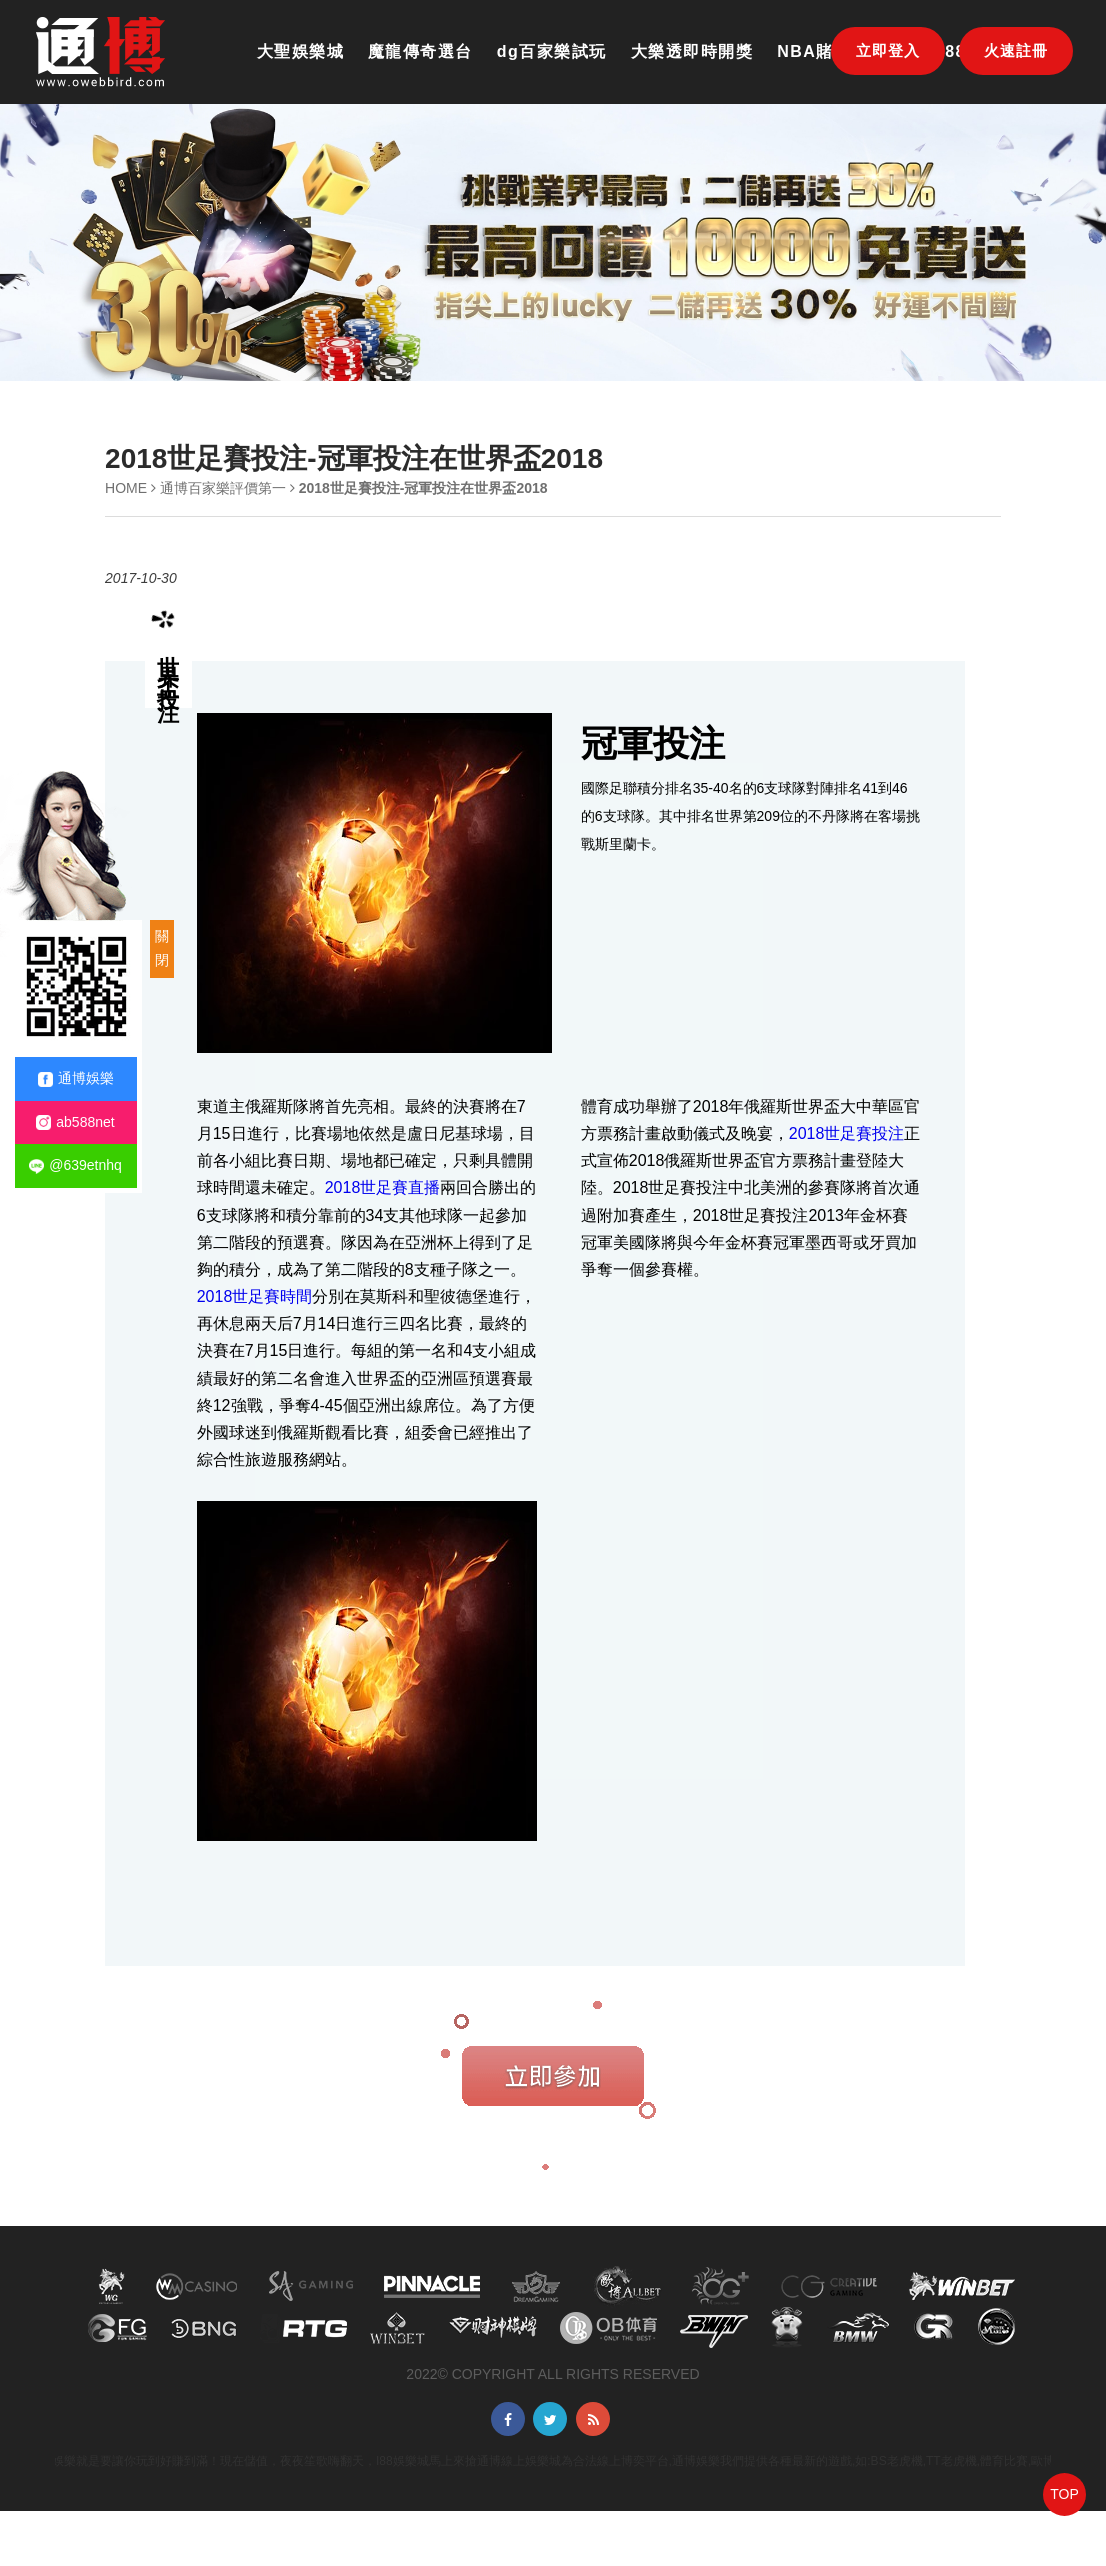  What do you see at coordinates (223, 488) in the screenshot?
I see `通博百家樂評價第一` at bounding box center [223, 488].